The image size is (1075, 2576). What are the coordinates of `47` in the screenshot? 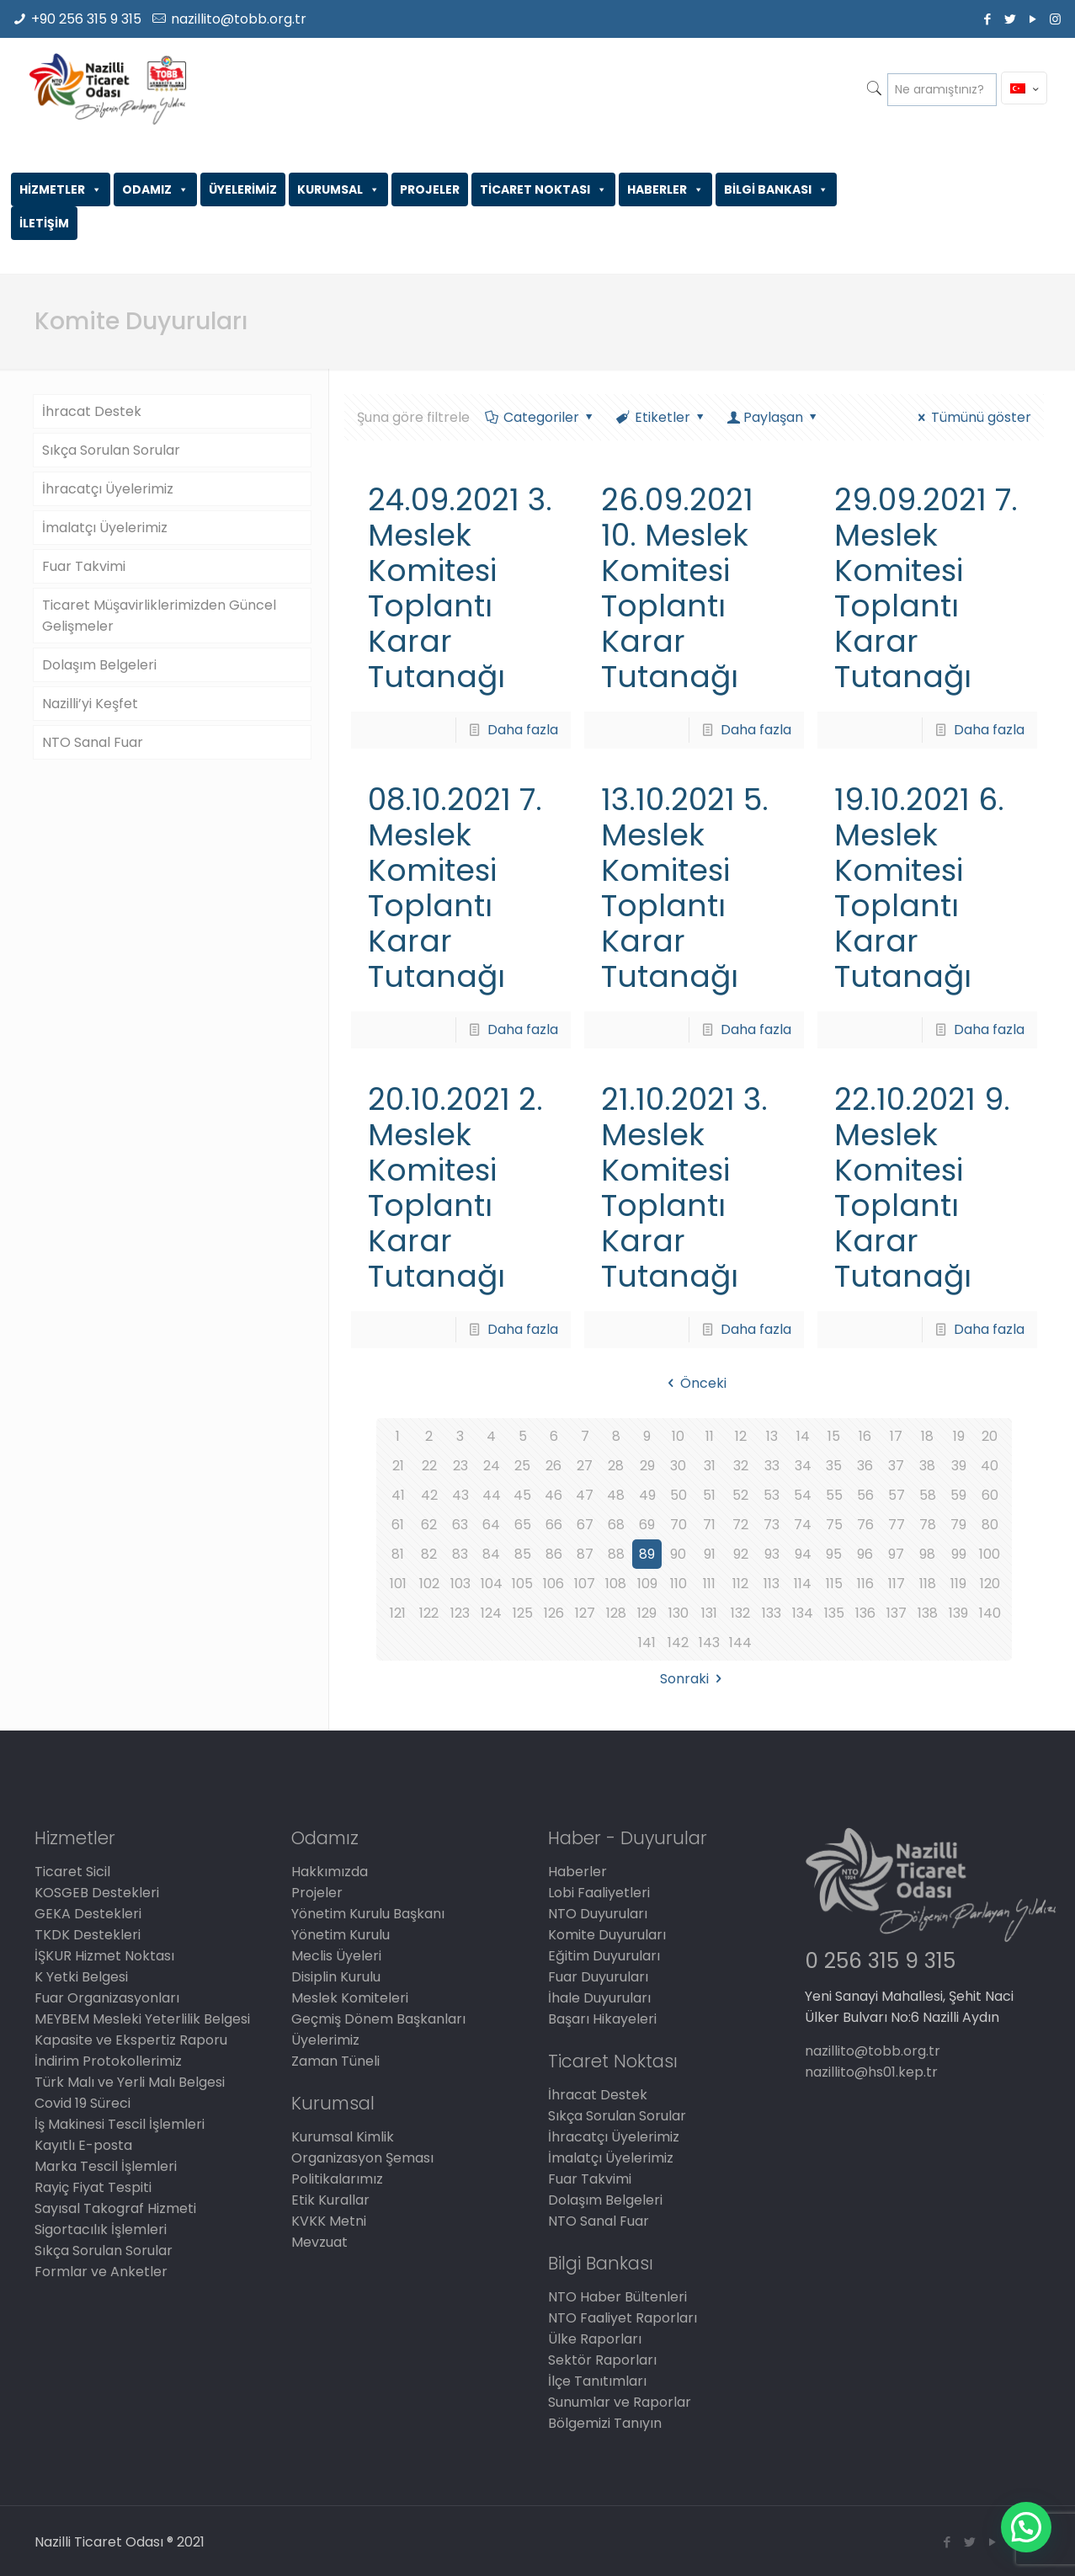 It's located at (584, 1495).